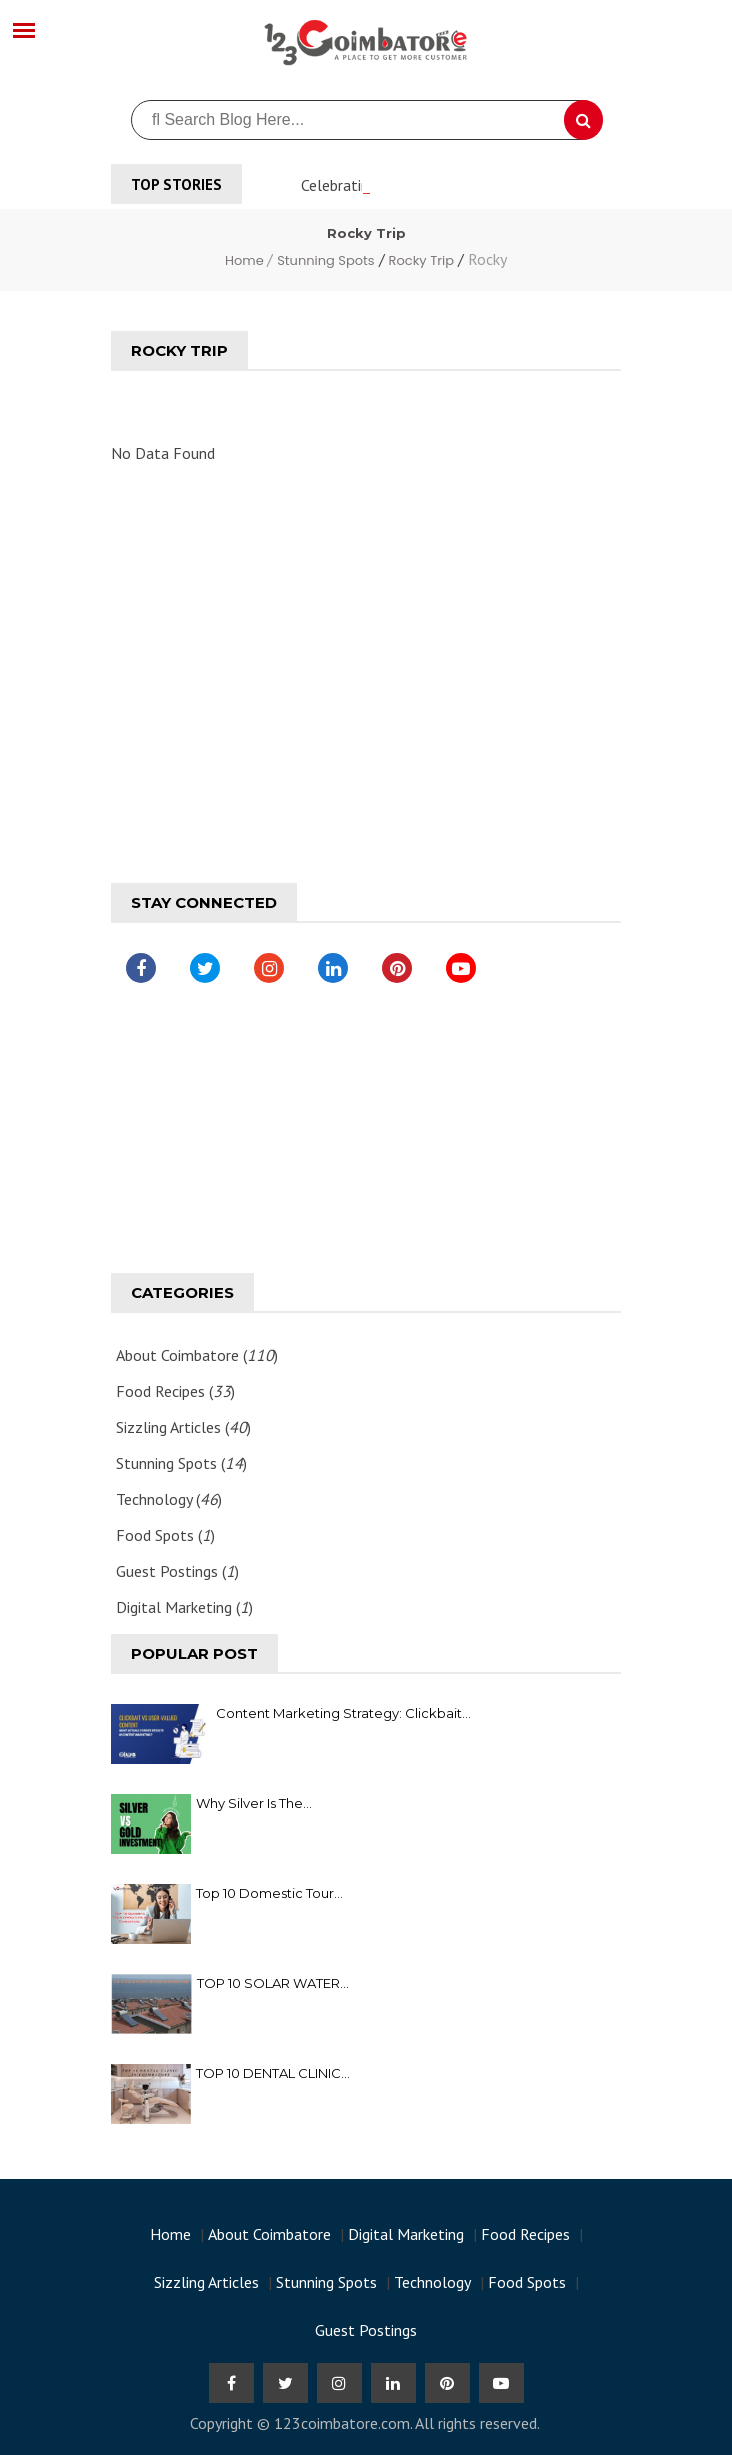 This screenshot has width=732, height=2455. I want to click on Stunning Spots, so click(325, 260).